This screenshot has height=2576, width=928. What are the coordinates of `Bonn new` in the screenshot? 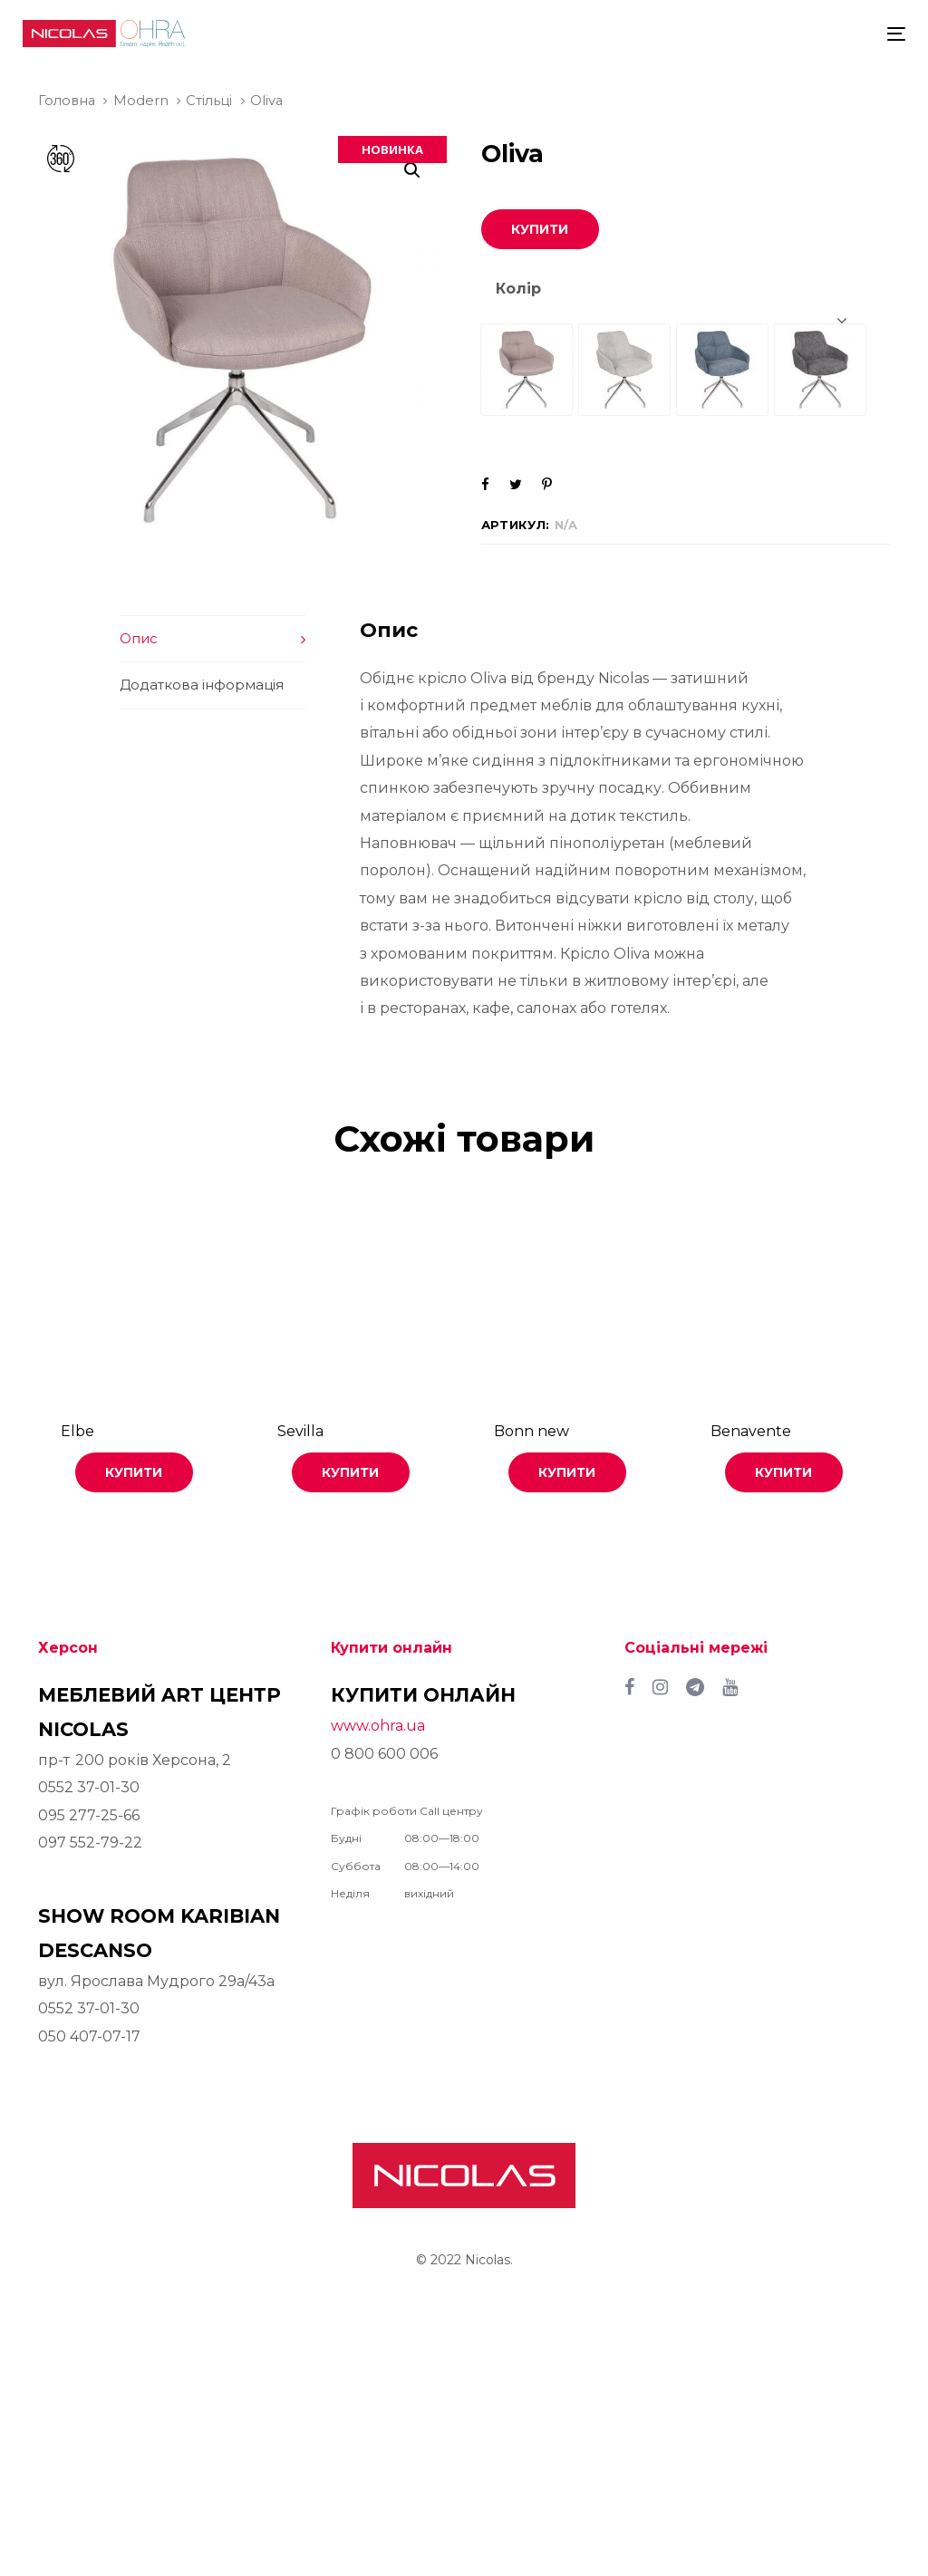 It's located at (531, 1431).